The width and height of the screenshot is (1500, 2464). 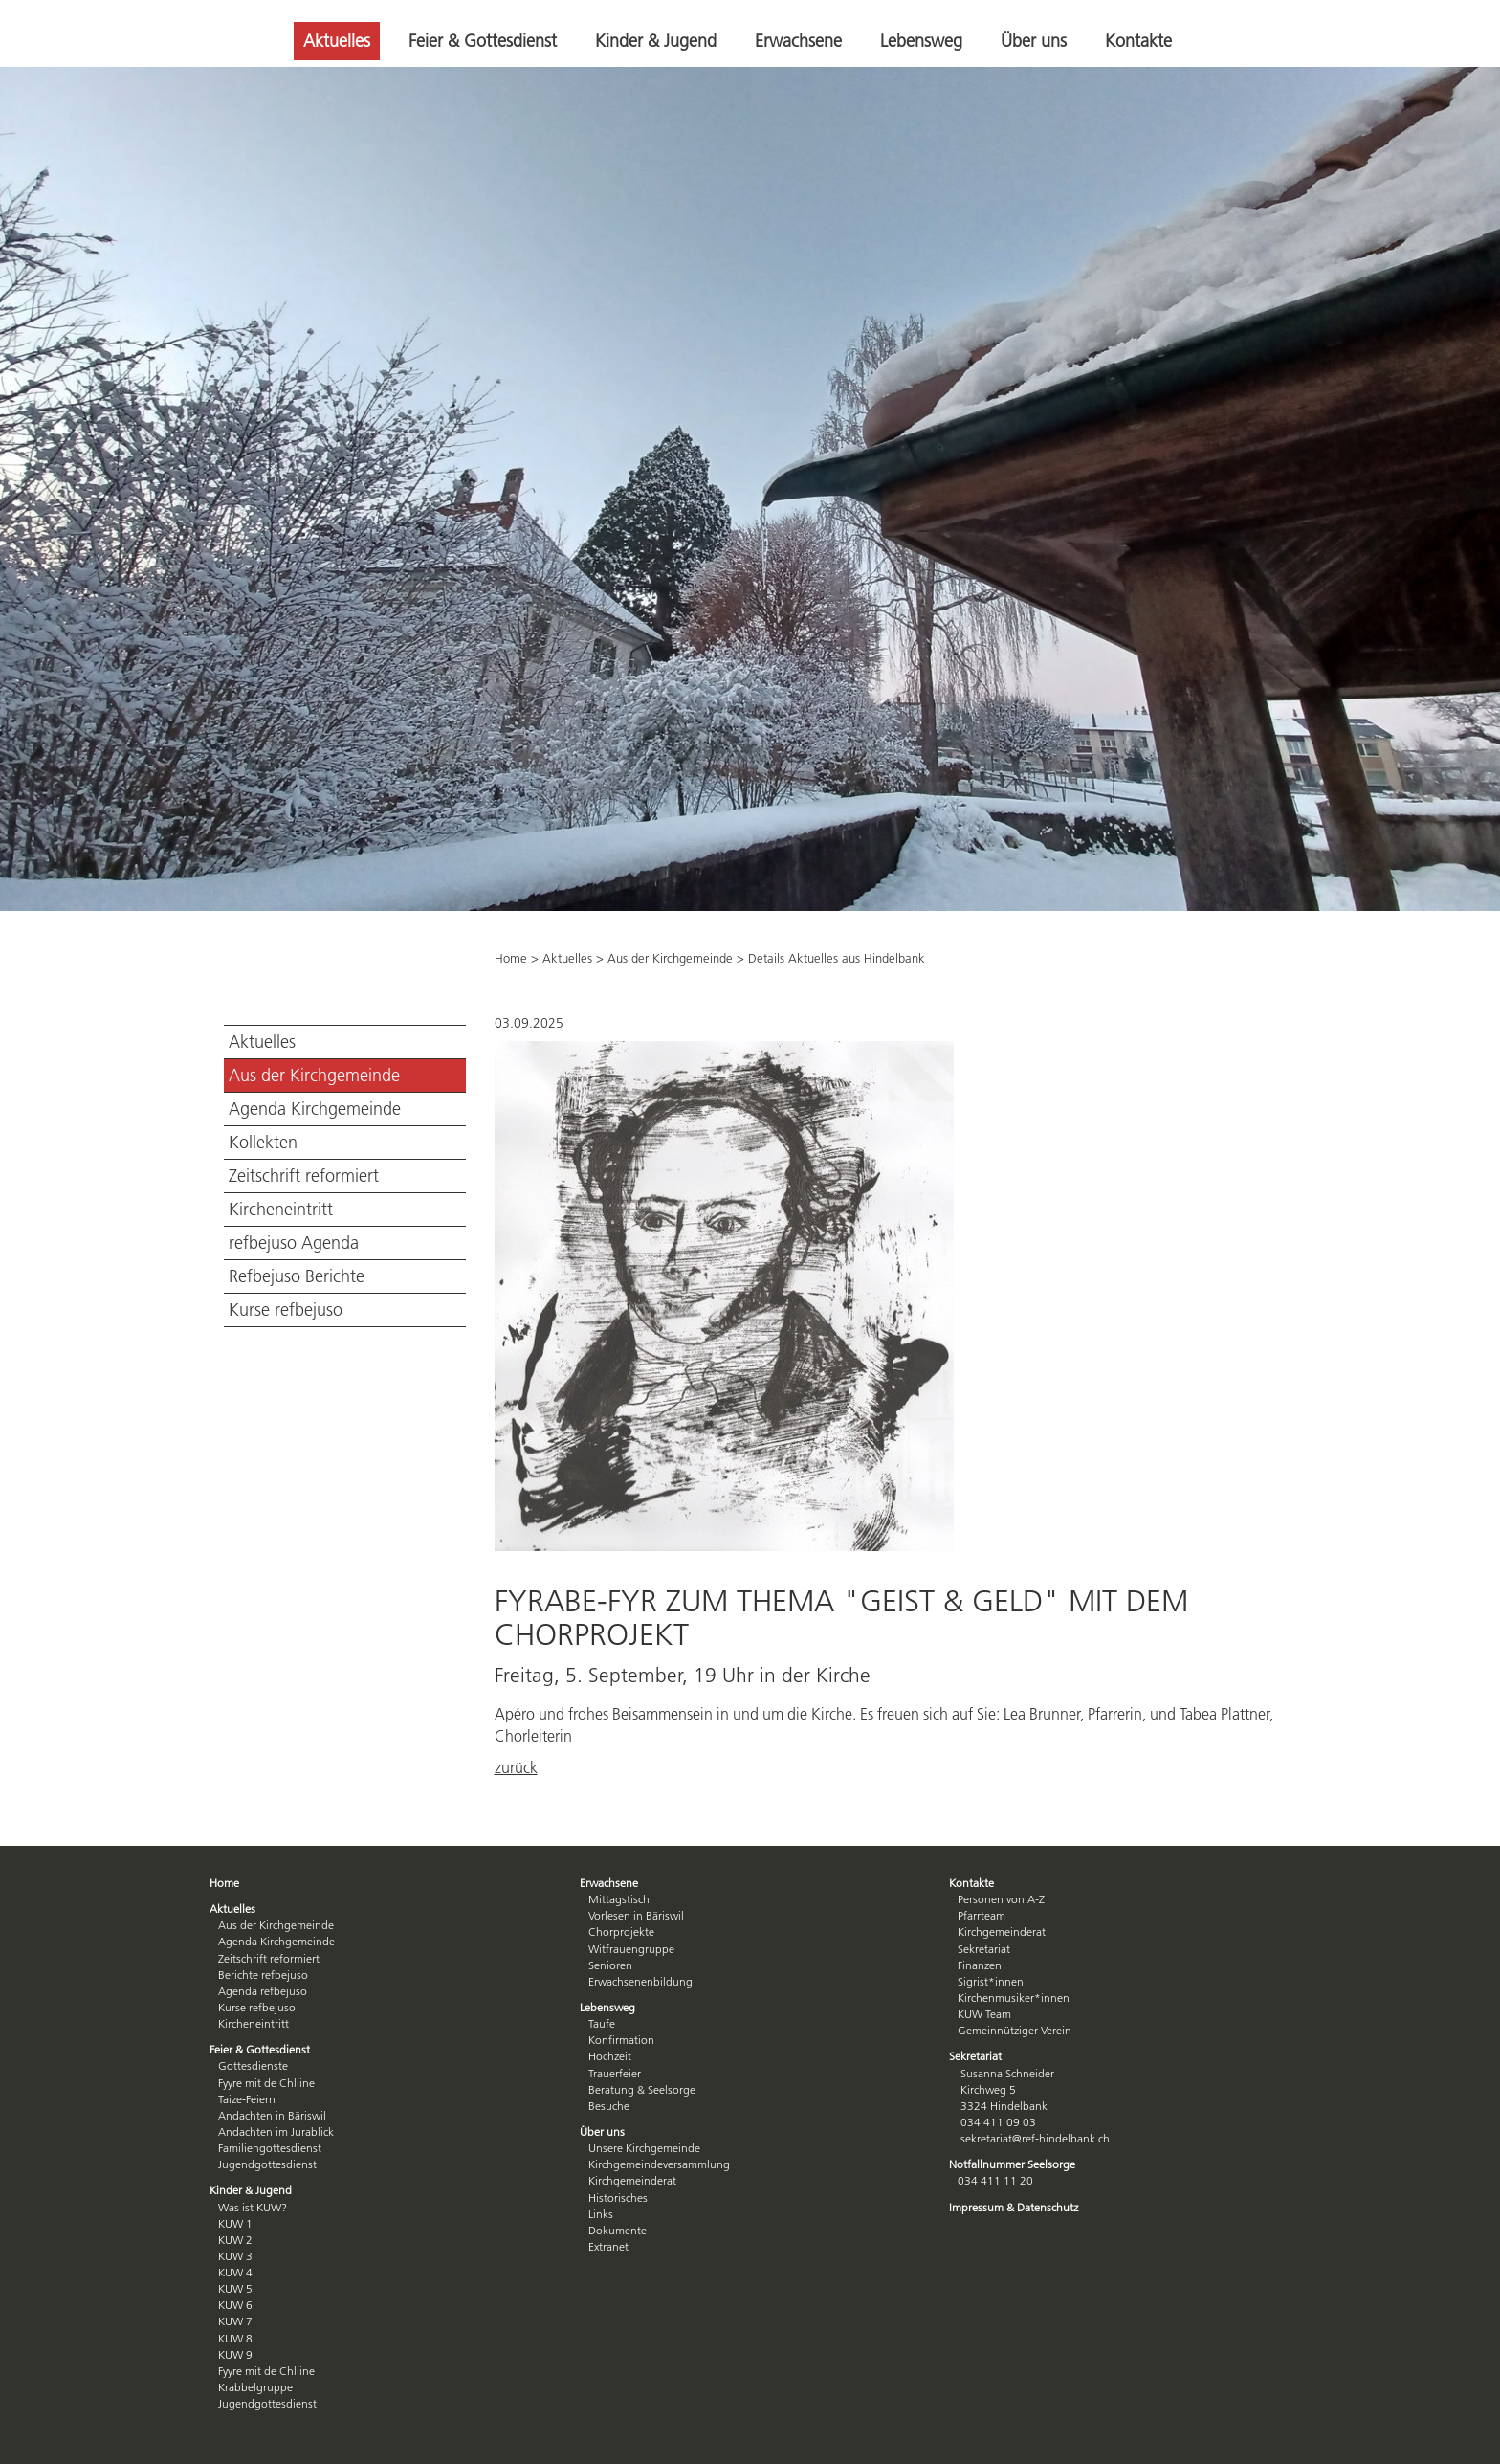 I want to click on Kurse refbejuso, so click(x=285, y=1310).